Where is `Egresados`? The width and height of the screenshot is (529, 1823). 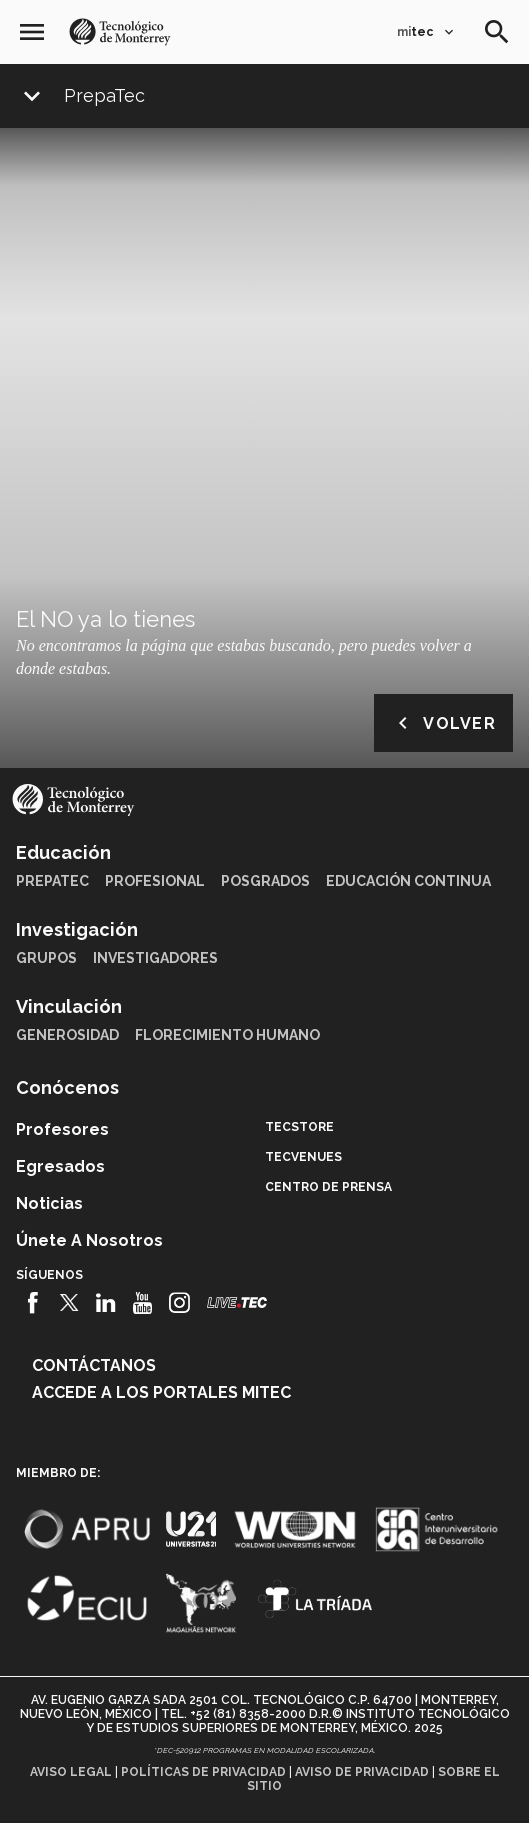 Egresados is located at coordinates (60, 1166).